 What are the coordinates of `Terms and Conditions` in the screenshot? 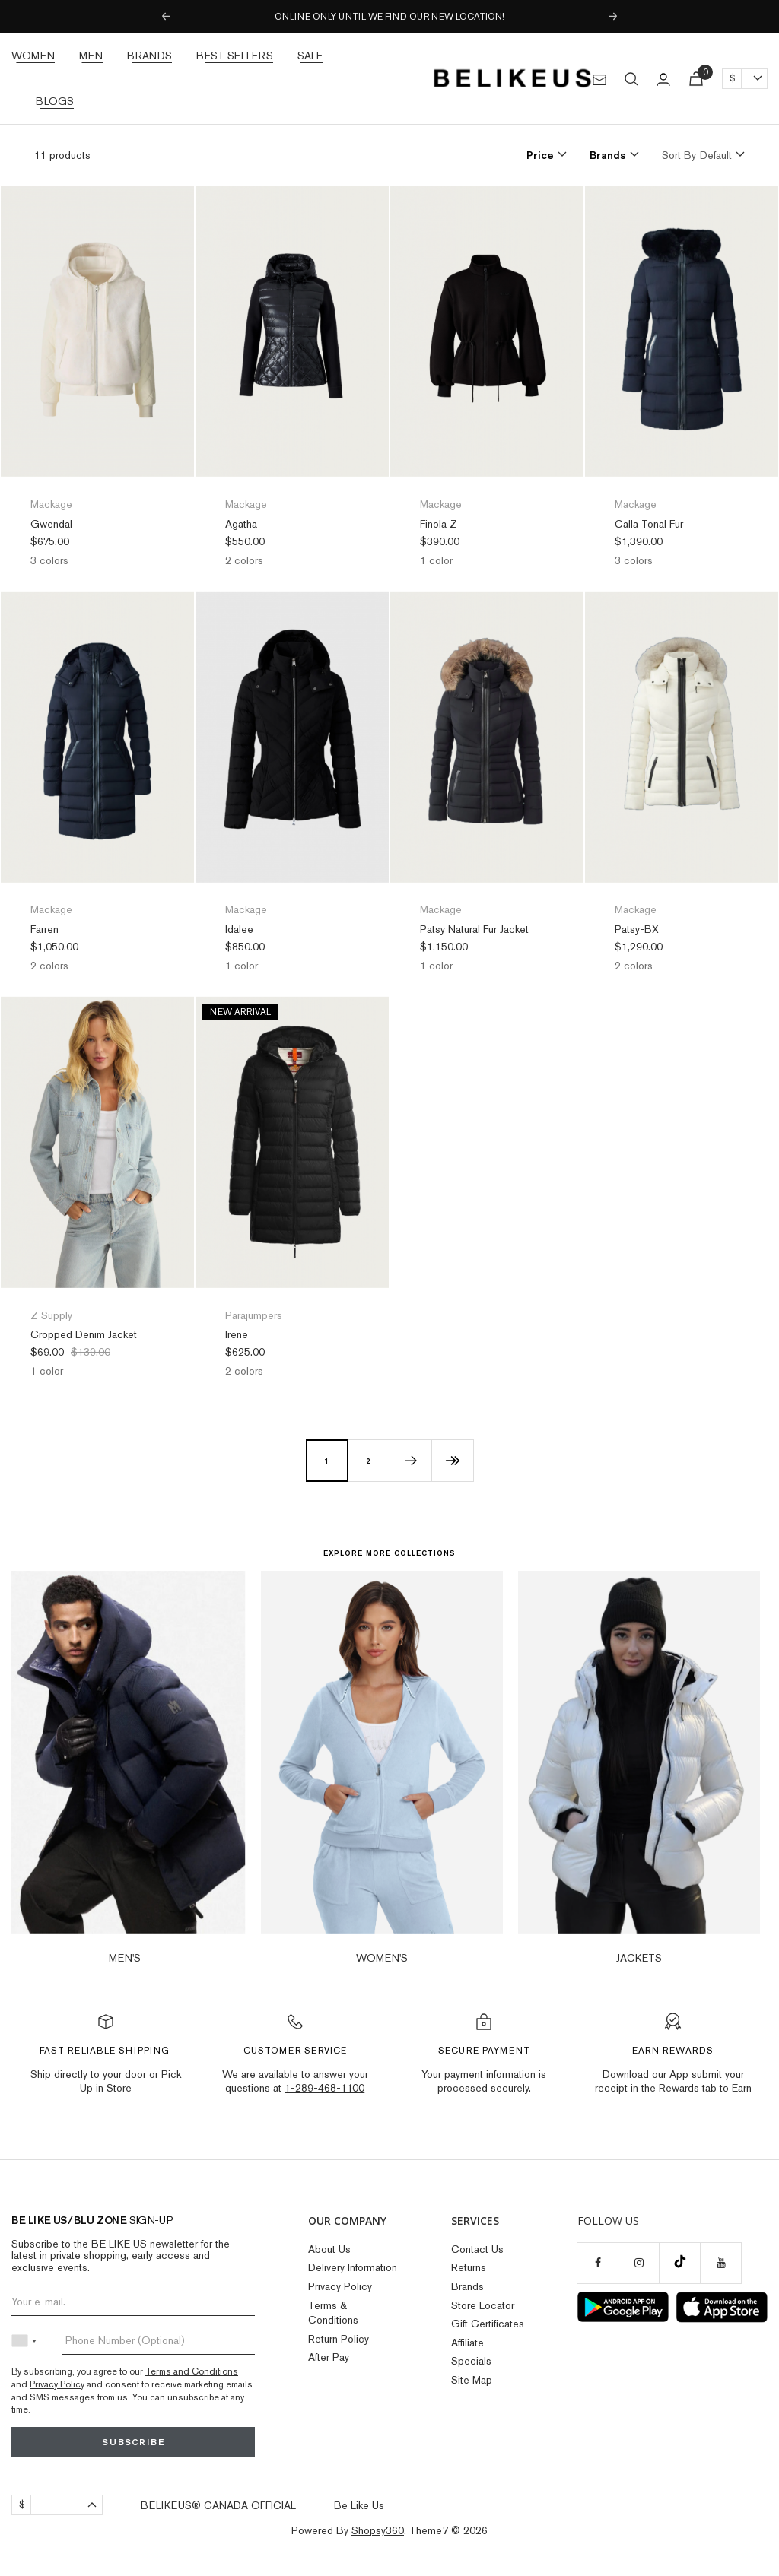 It's located at (191, 2371).